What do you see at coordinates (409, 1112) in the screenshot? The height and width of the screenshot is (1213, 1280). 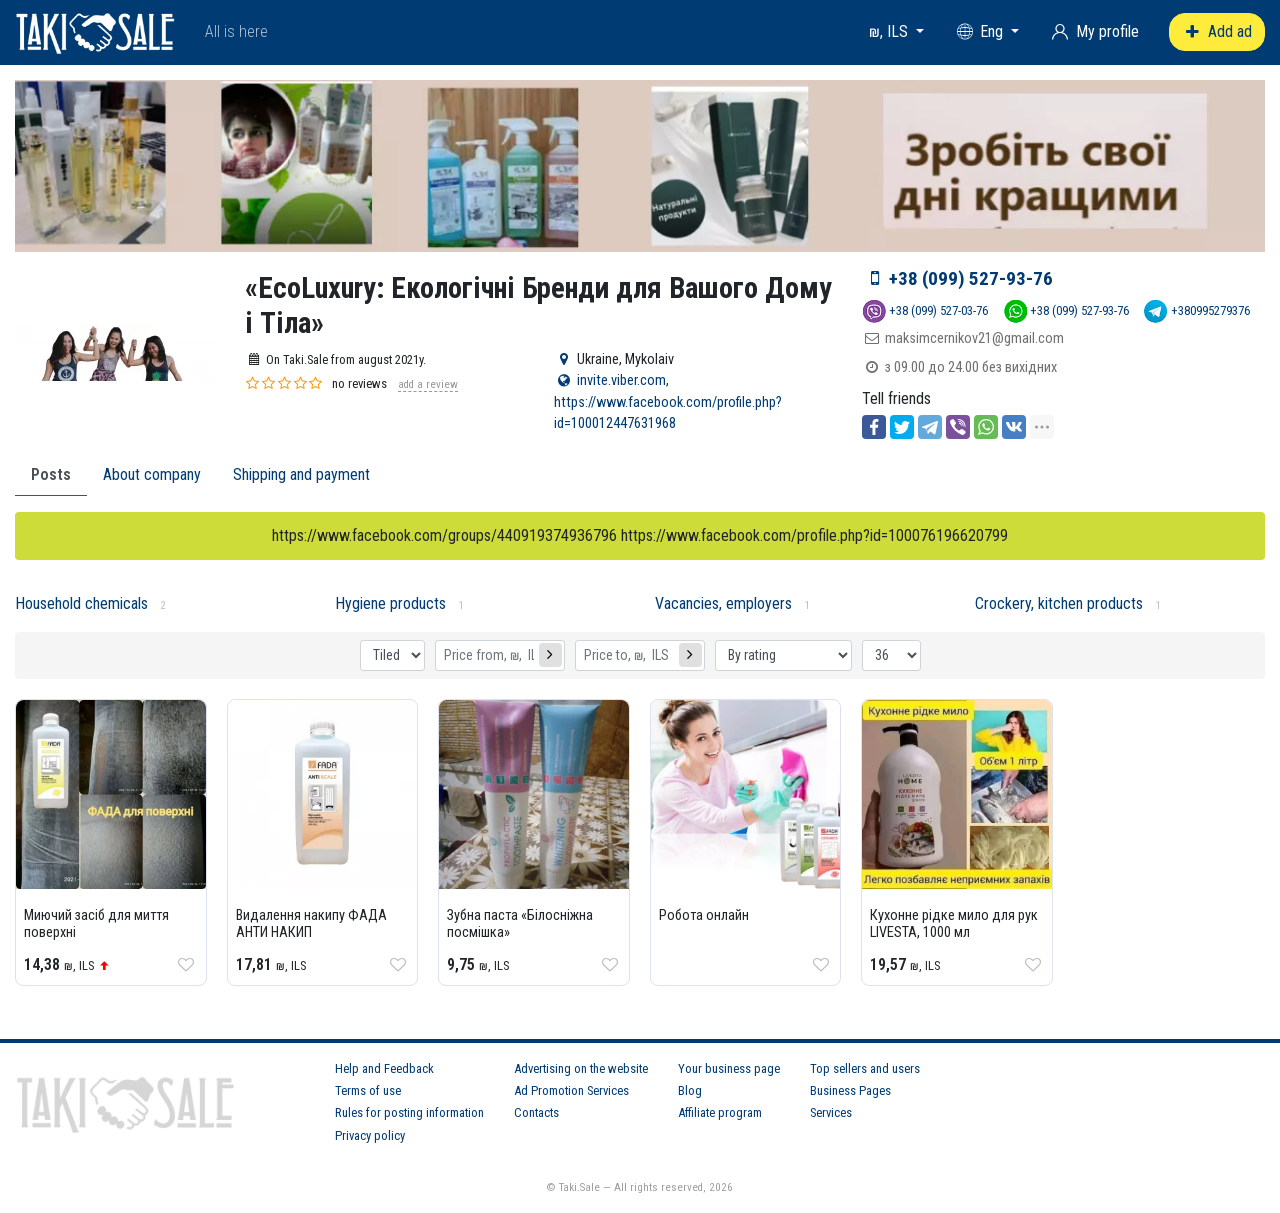 I see `Rules for posting information` at bounding box center [409, 1112].